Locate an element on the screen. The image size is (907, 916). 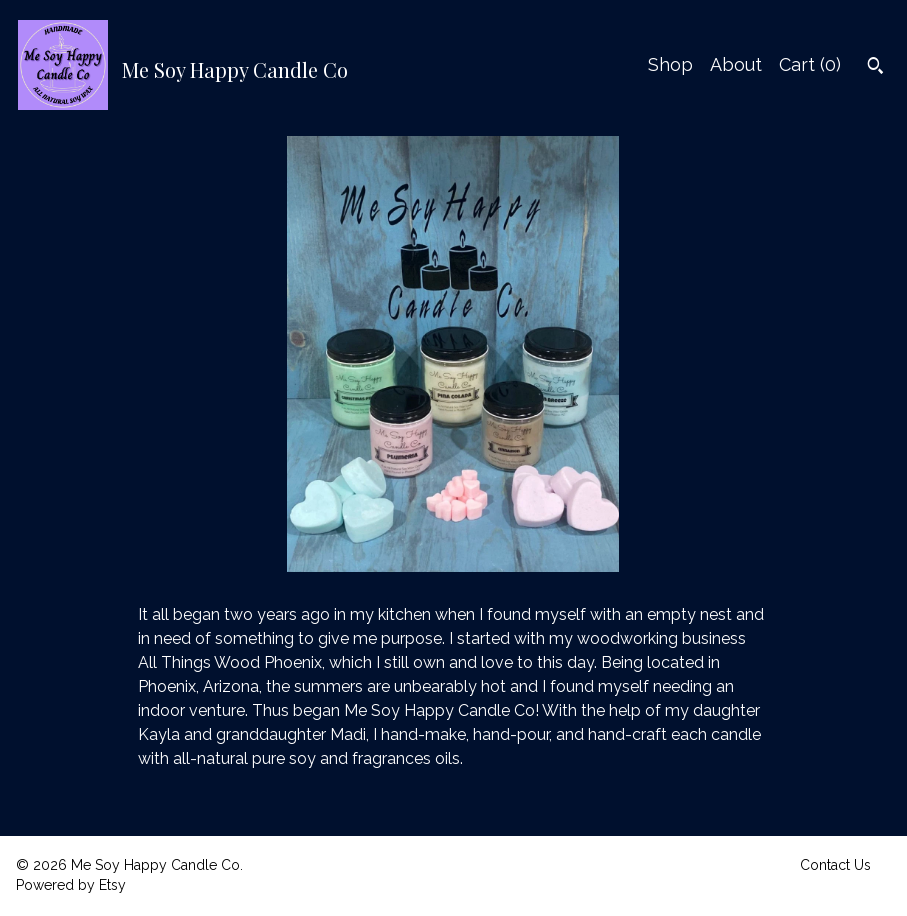
Contact Us is located at coordinates (835, 865).